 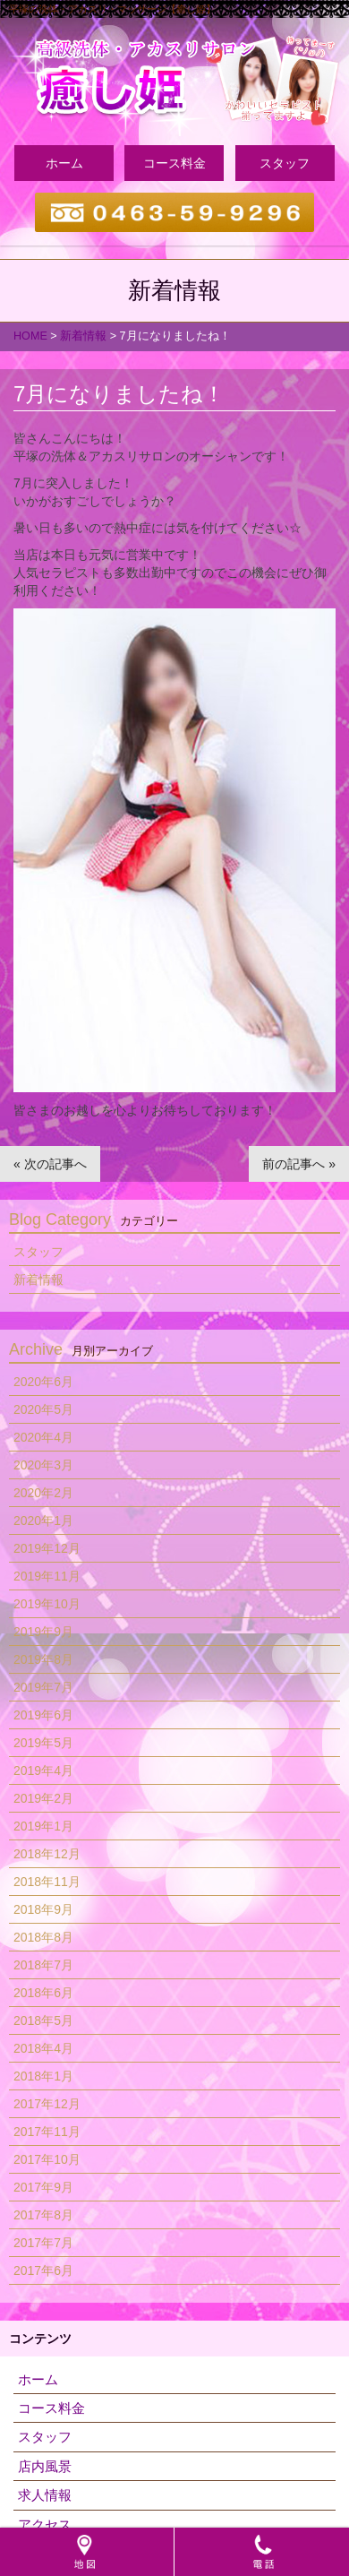 What do you see at coordinates (43, 1798) in the screenshot?
I see `2019年2月` at bounding box center [43, 1798].